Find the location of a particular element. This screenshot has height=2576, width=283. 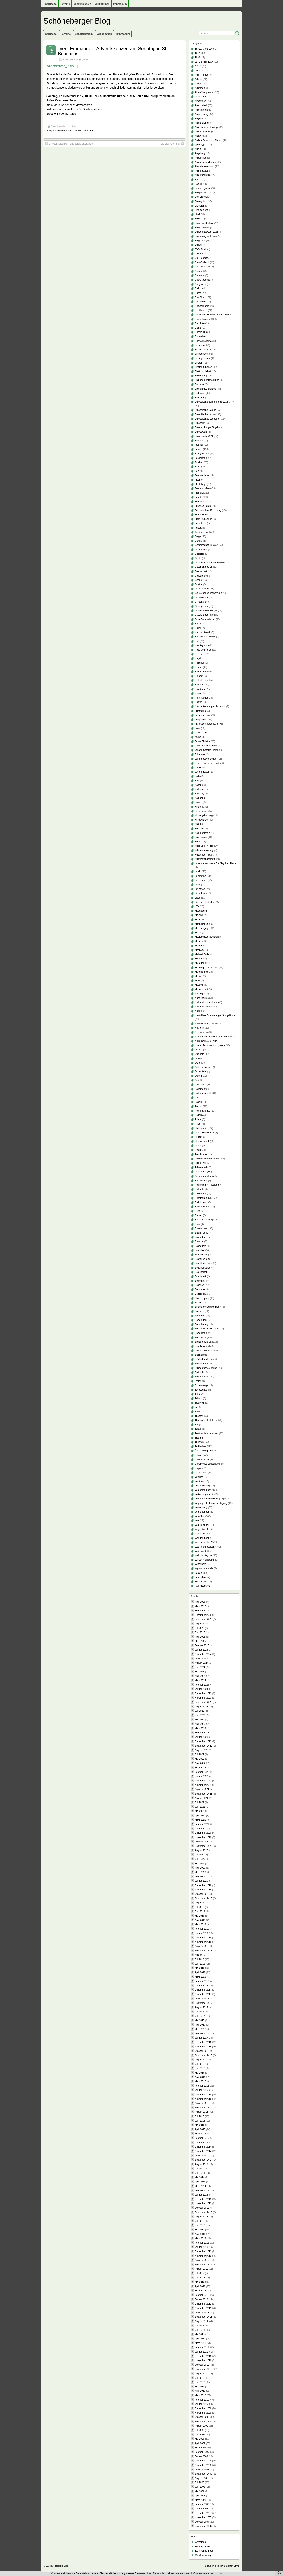

Planwirtschaft is located at coordinates (202, 1141).